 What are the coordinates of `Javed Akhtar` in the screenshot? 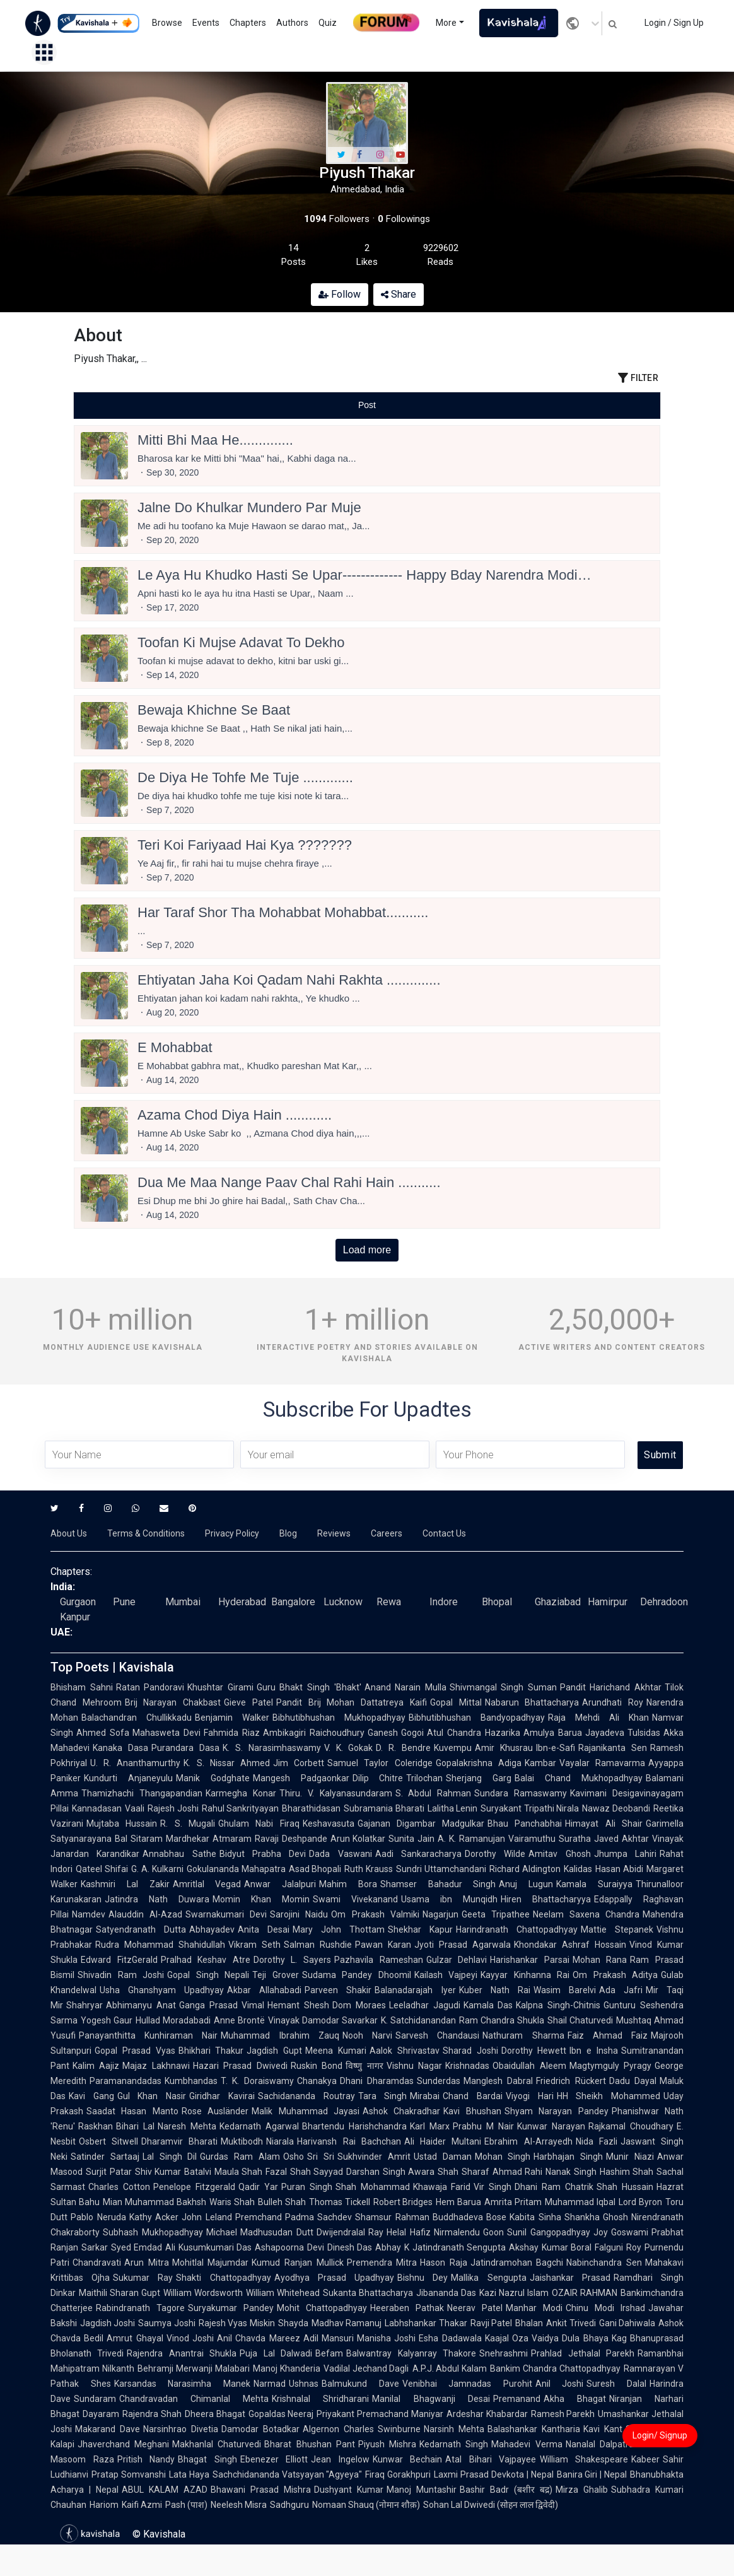 It's located at (621, 1839).